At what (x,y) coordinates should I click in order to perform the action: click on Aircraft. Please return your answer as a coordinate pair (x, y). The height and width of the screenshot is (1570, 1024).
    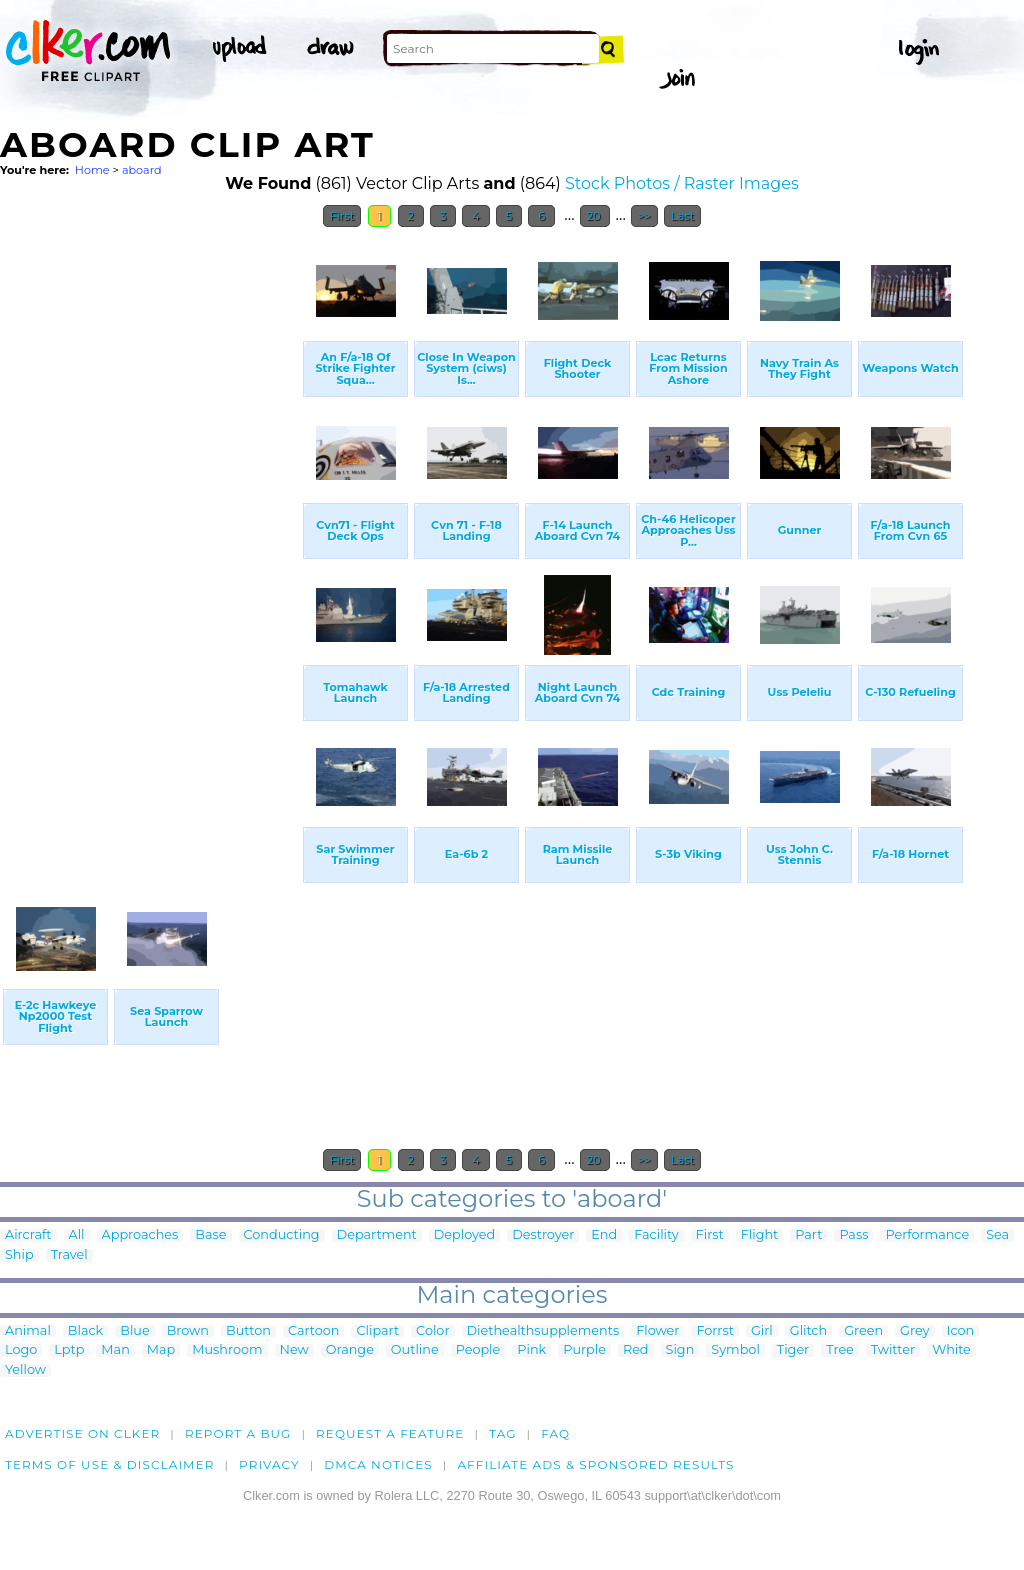
    Looking at the image, I should click on (28, 1235).